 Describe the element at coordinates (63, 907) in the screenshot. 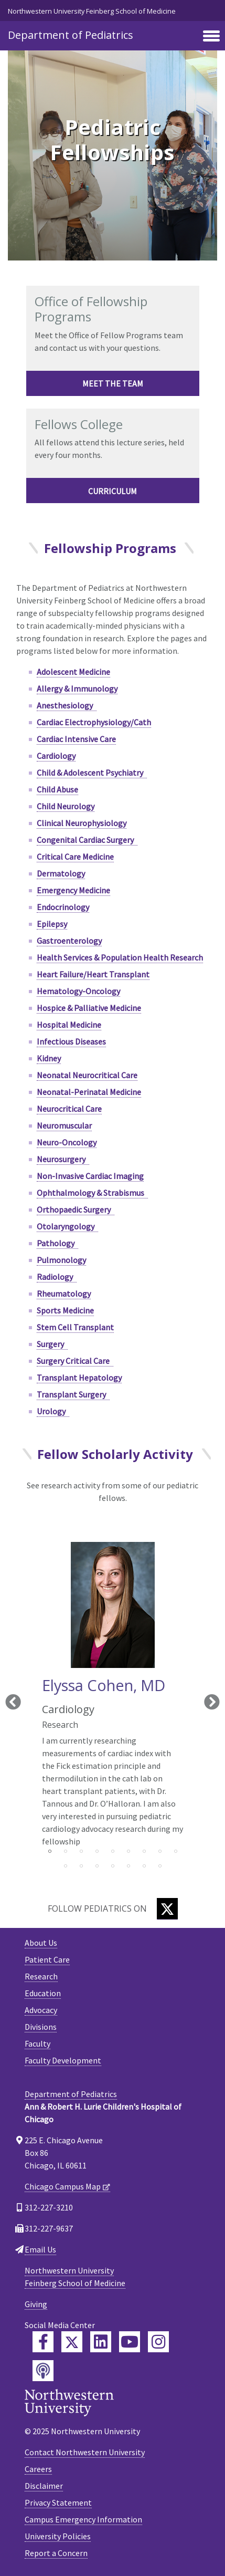

I see `Endocrinology` at that location.